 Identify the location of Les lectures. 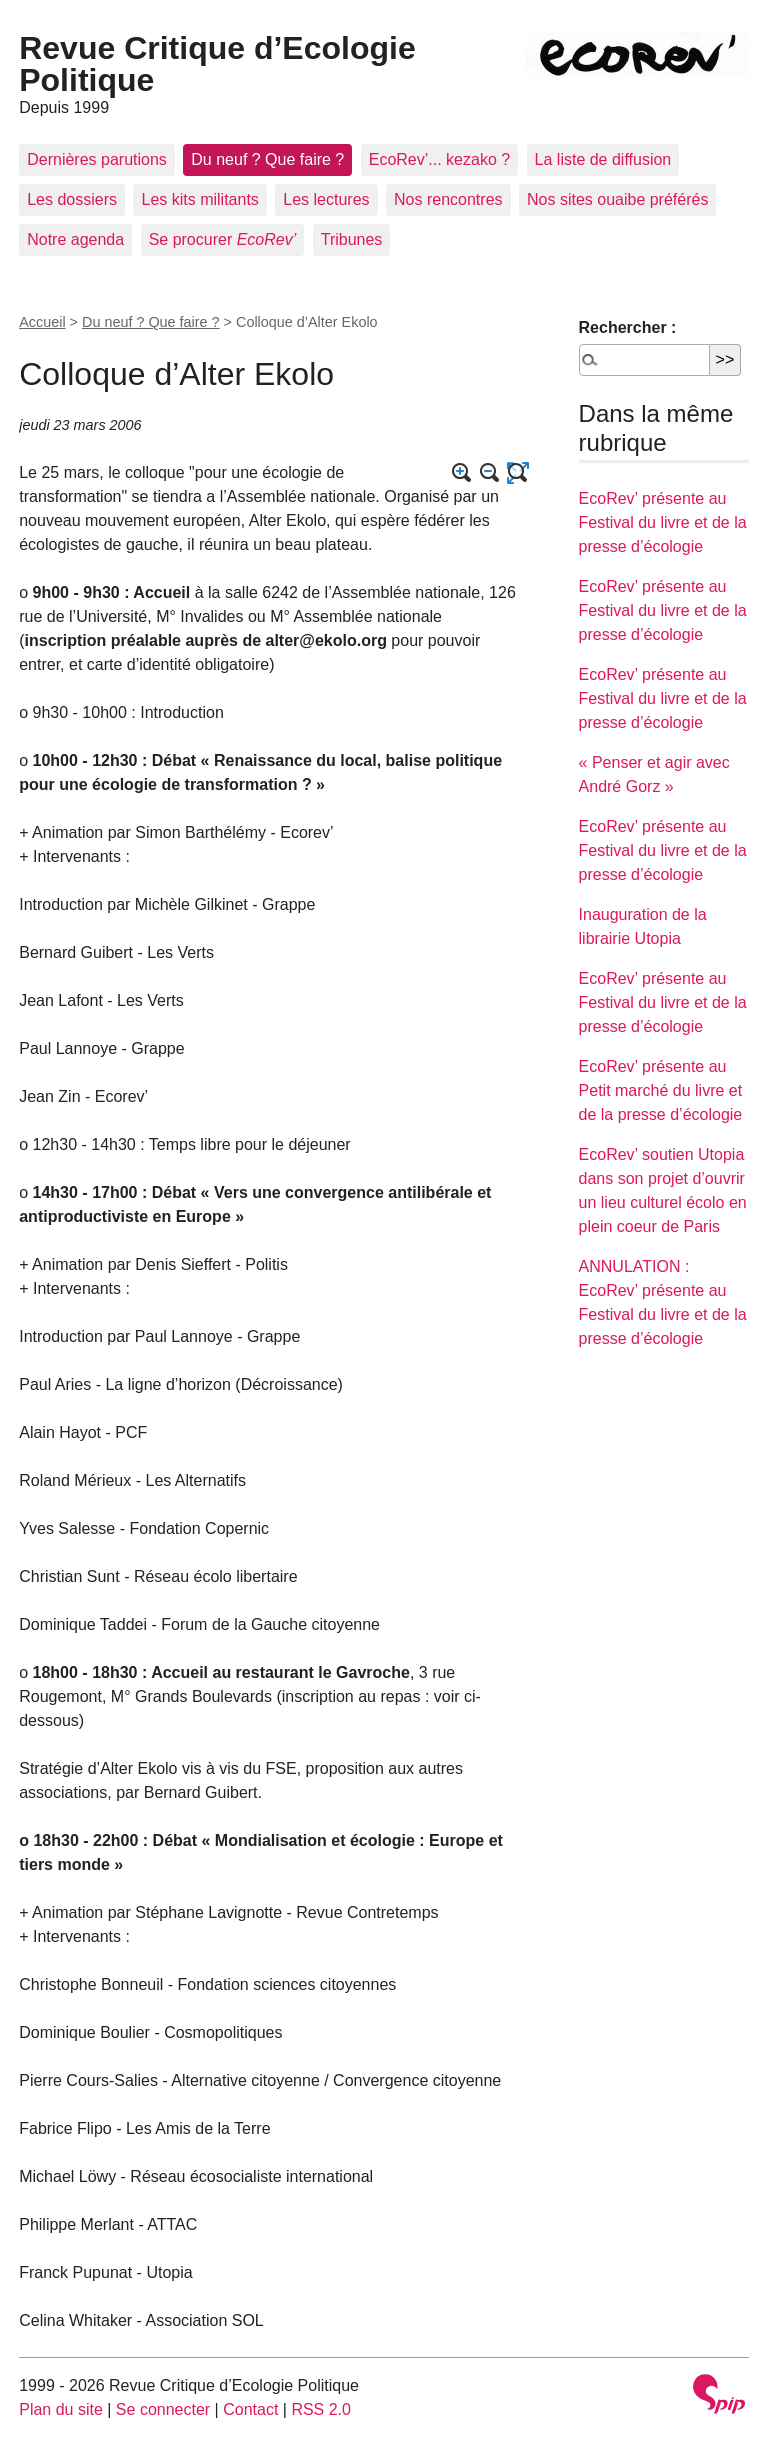
(326, 199).